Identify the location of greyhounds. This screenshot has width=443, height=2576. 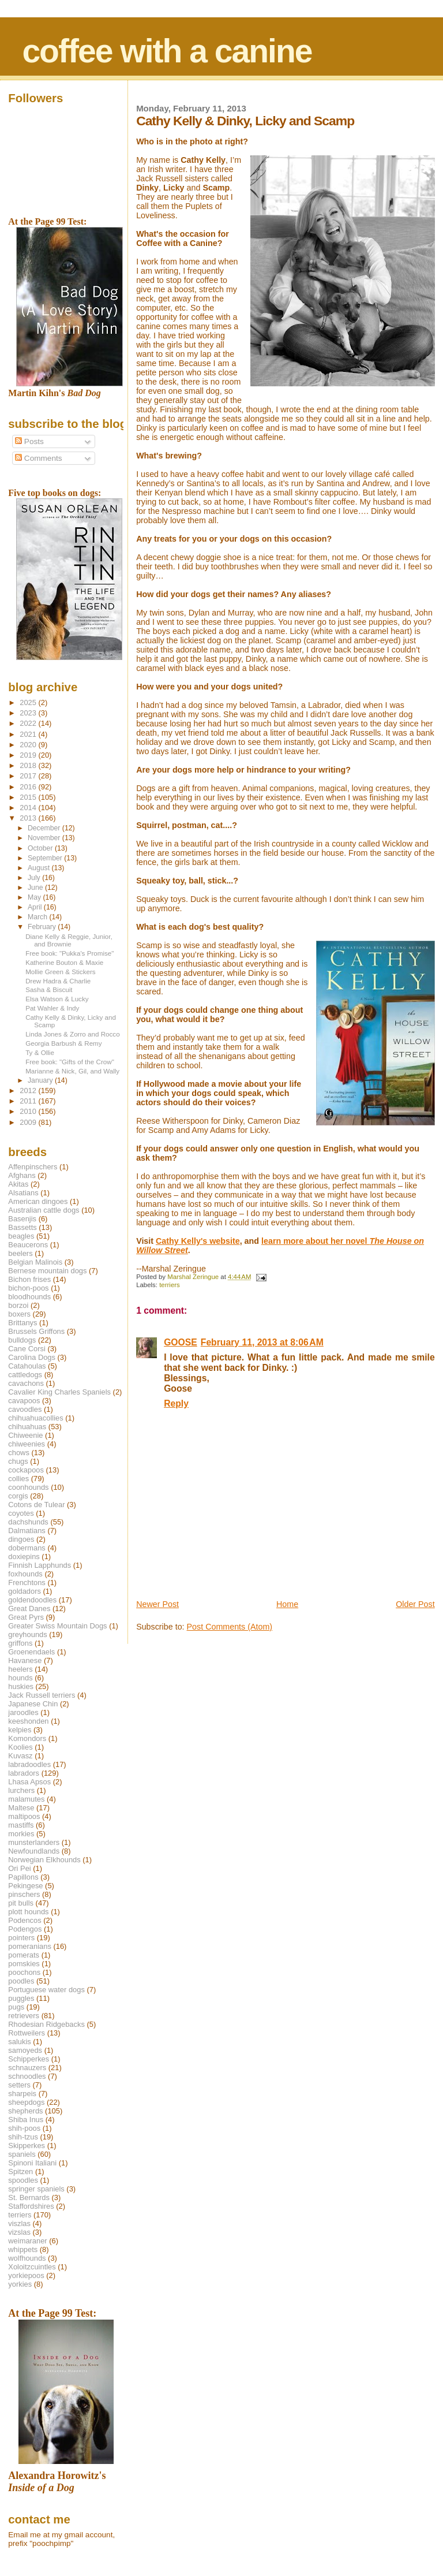
(27, 1634).